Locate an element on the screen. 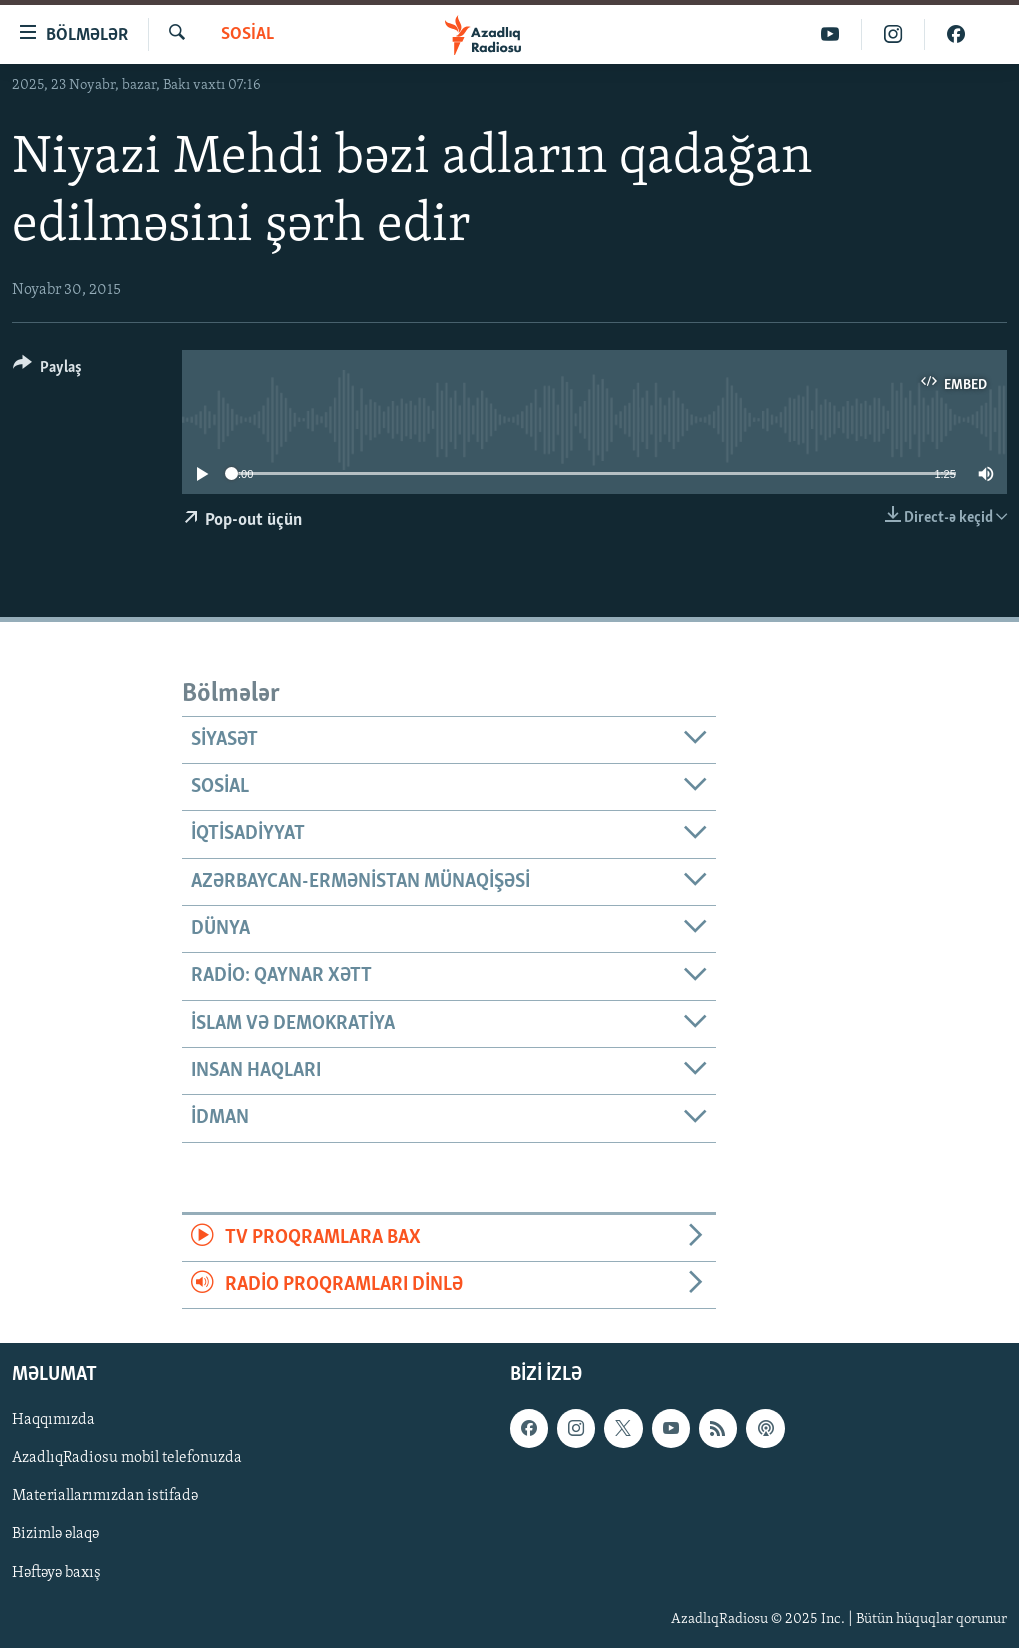 This screenshot has height=1648, width=1019. AzadlıqRadiosu mobil telefonuzda is located at coordinates (127, 1459).